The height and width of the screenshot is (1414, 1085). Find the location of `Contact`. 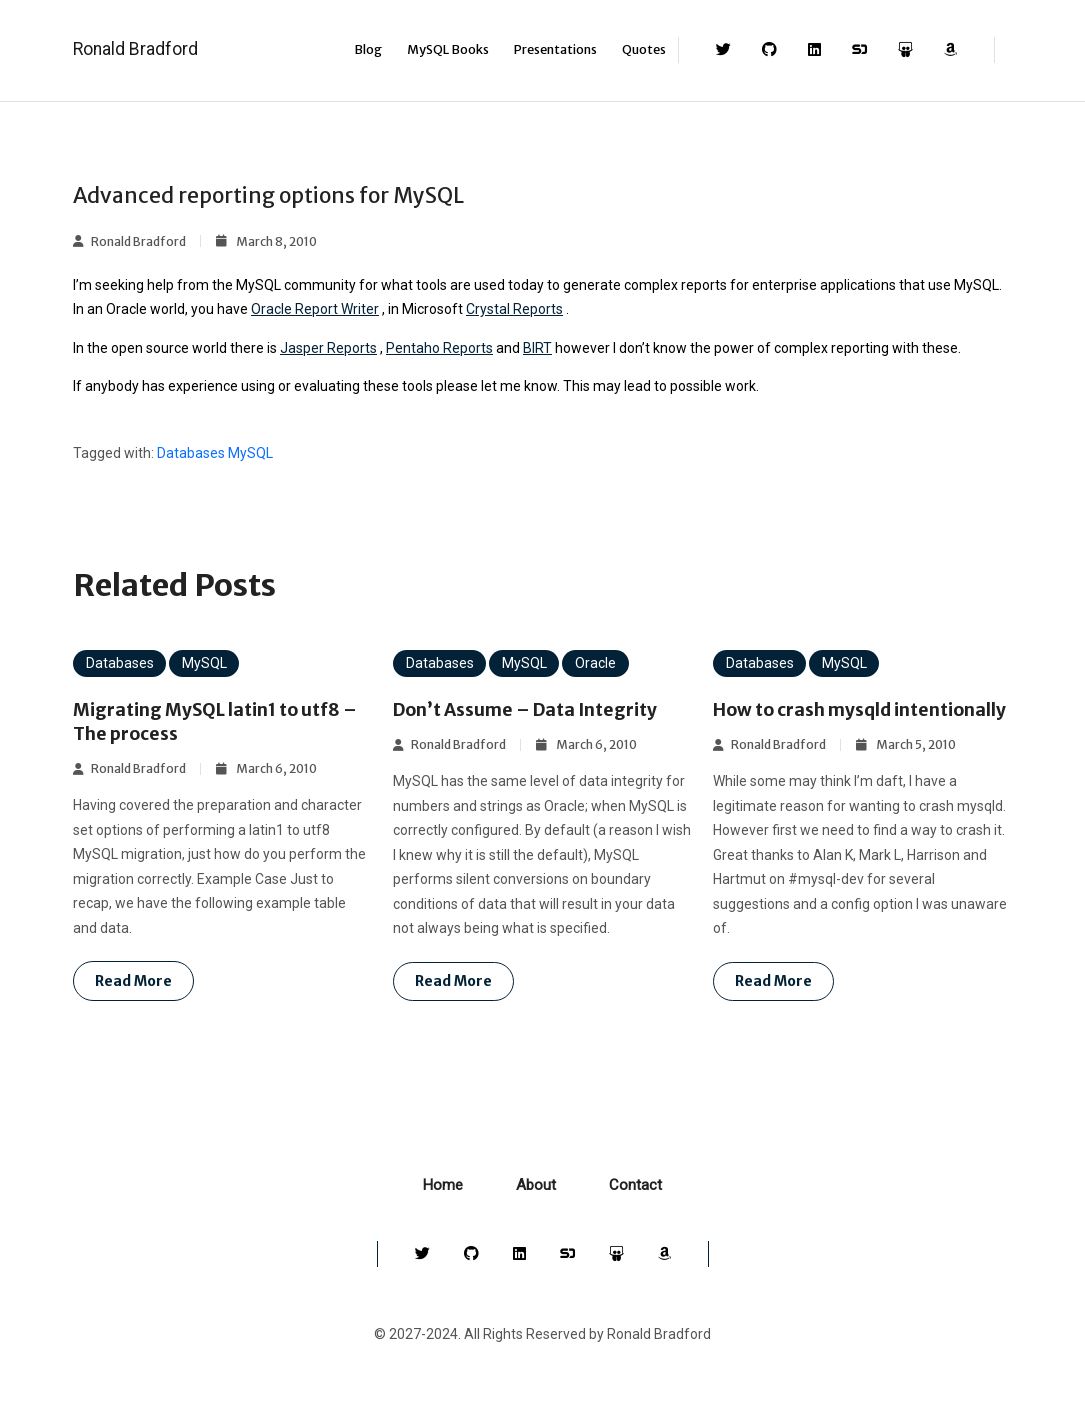

Contact is located at coordinates (635, 1209).